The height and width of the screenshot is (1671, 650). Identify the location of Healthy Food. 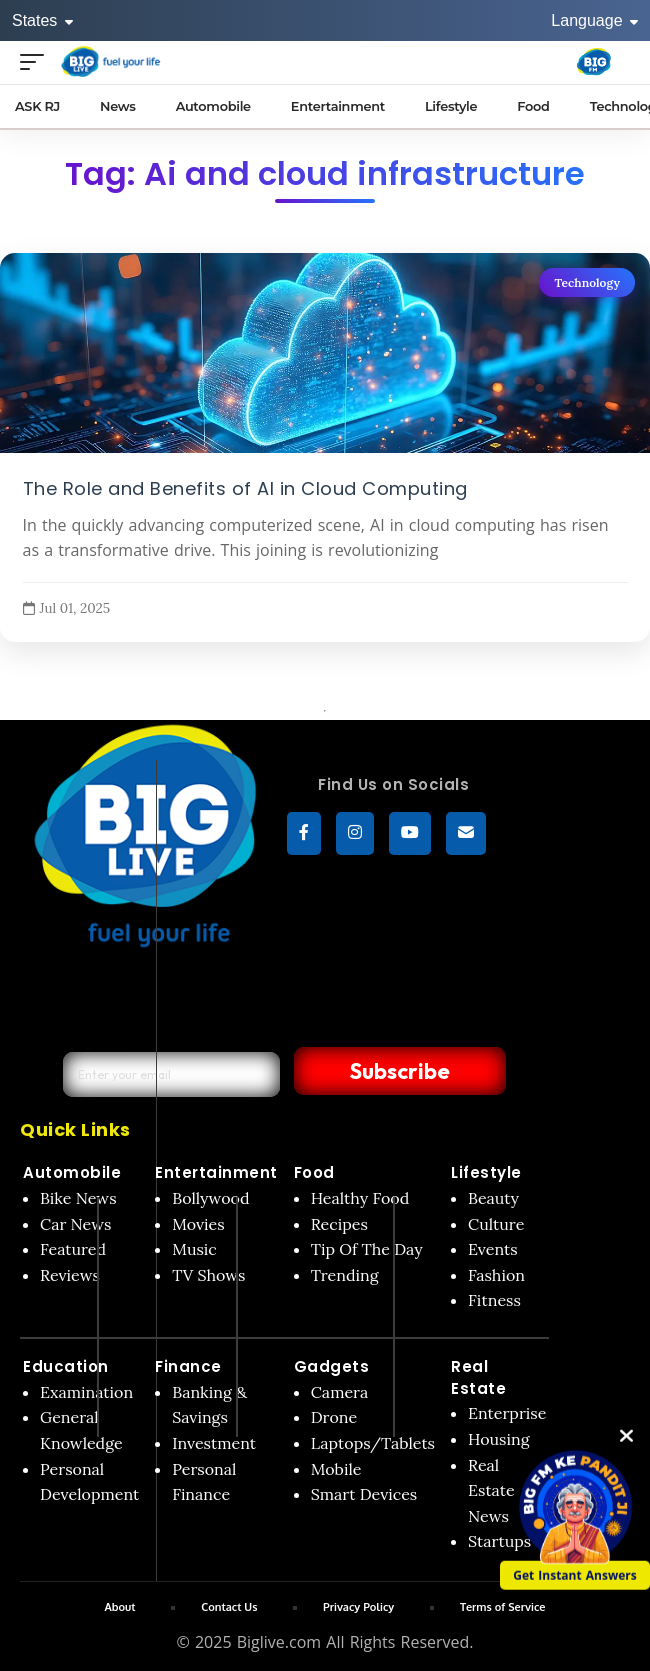
(360, 1198).